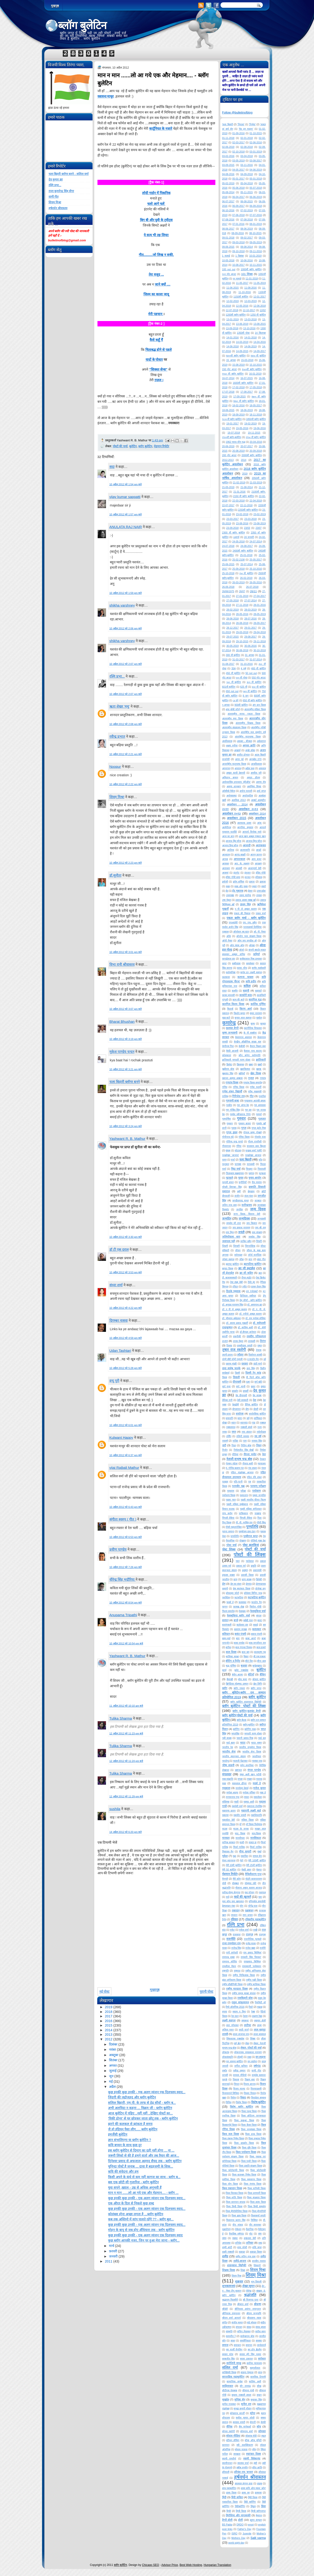 The image size is (314, 2576). What do you see at coordinates (255, 759) in the screenshot?
I see `अनुच्छेद 370` at bounding box center [255, 759].